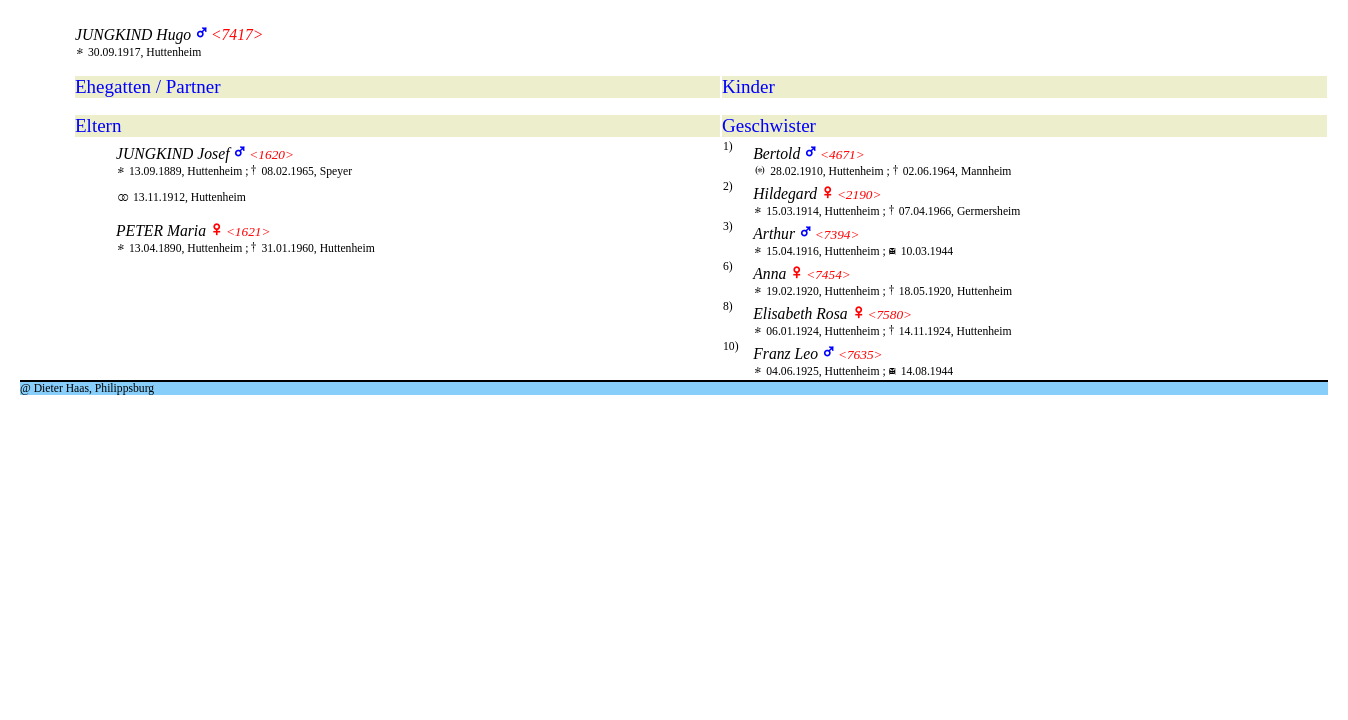  I want to click on <7580>, so click(889, 314).